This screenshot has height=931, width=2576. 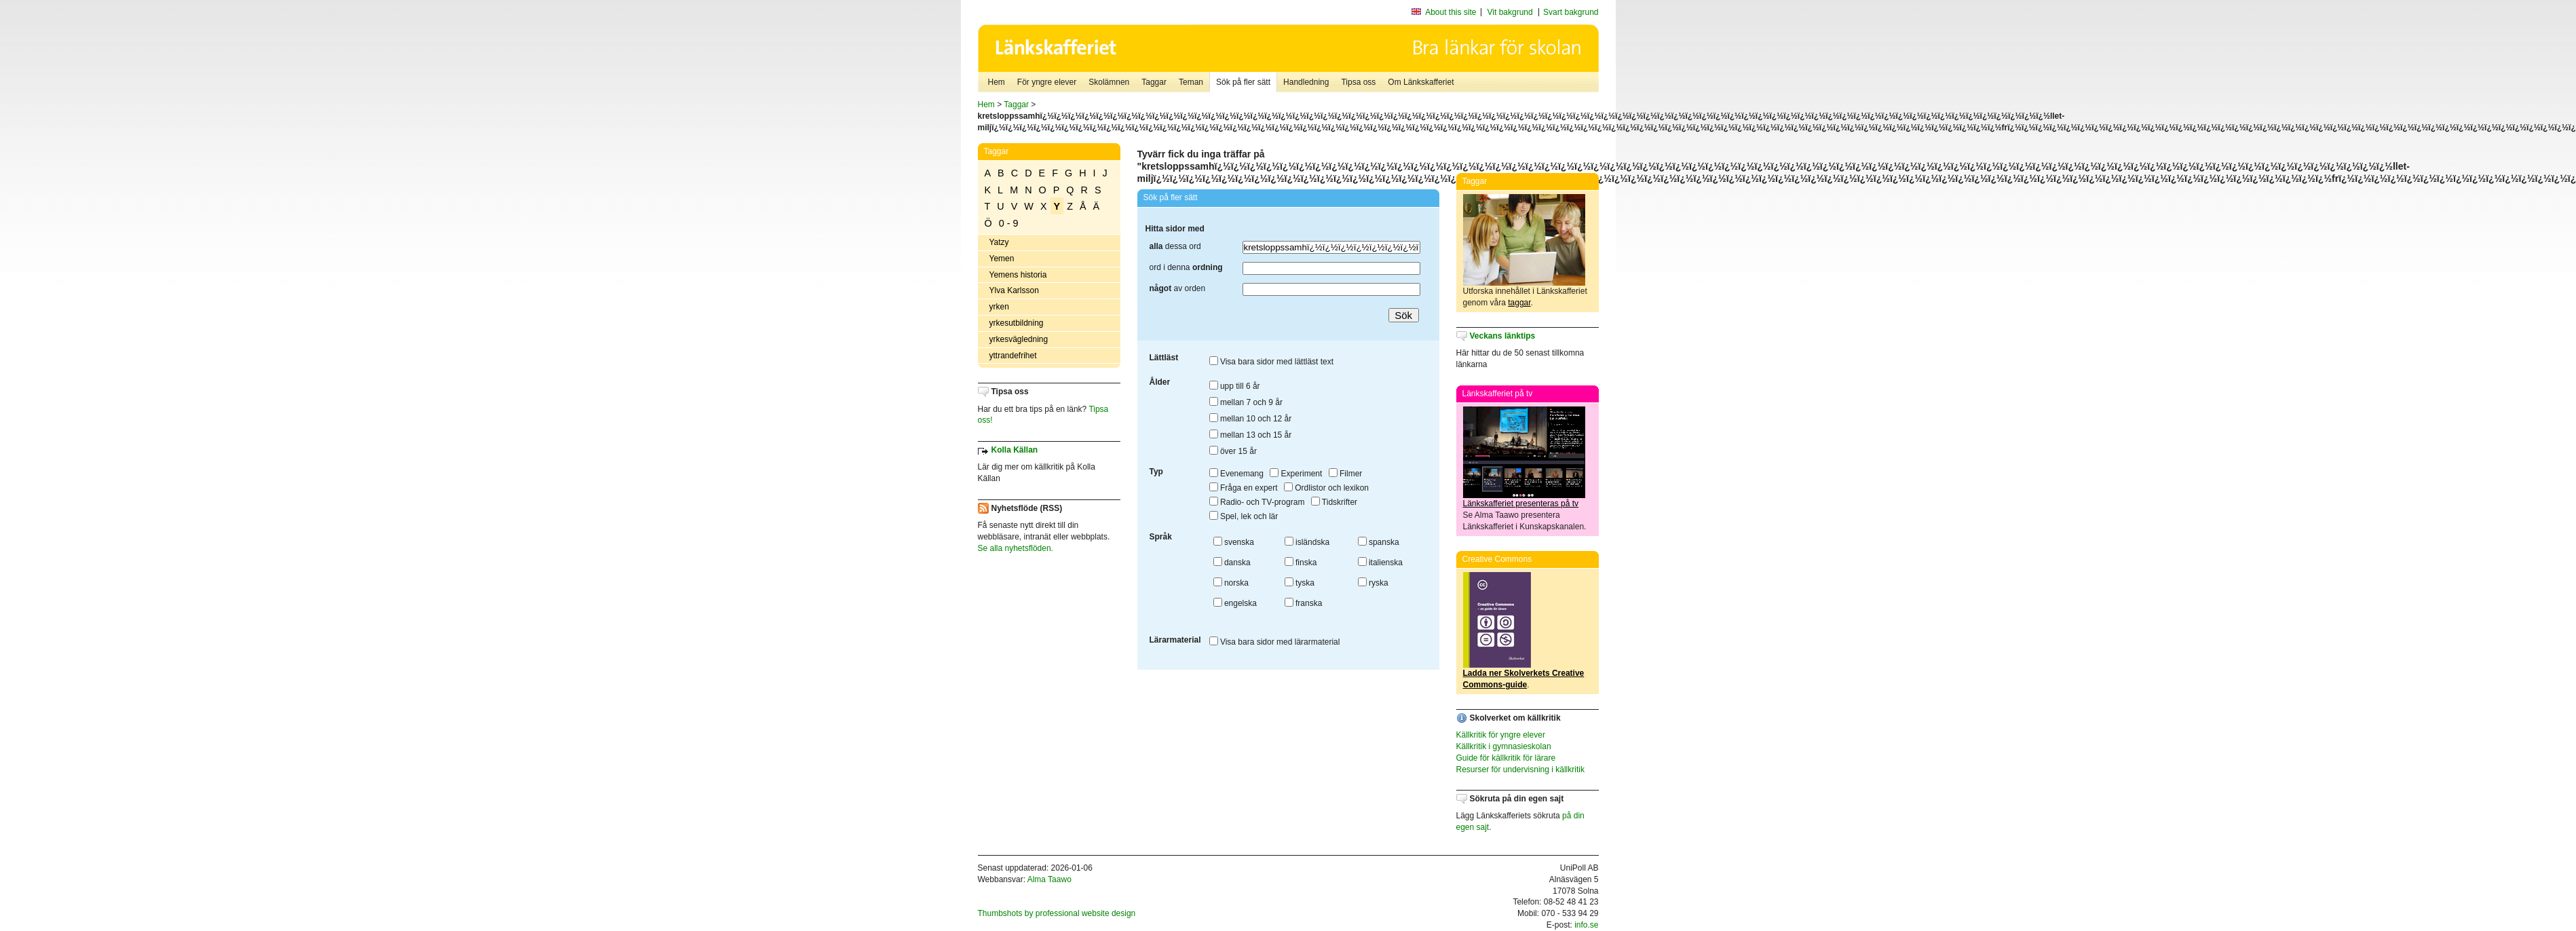 I want to click on yrkesvägledning, so click(x=1018, y=339).